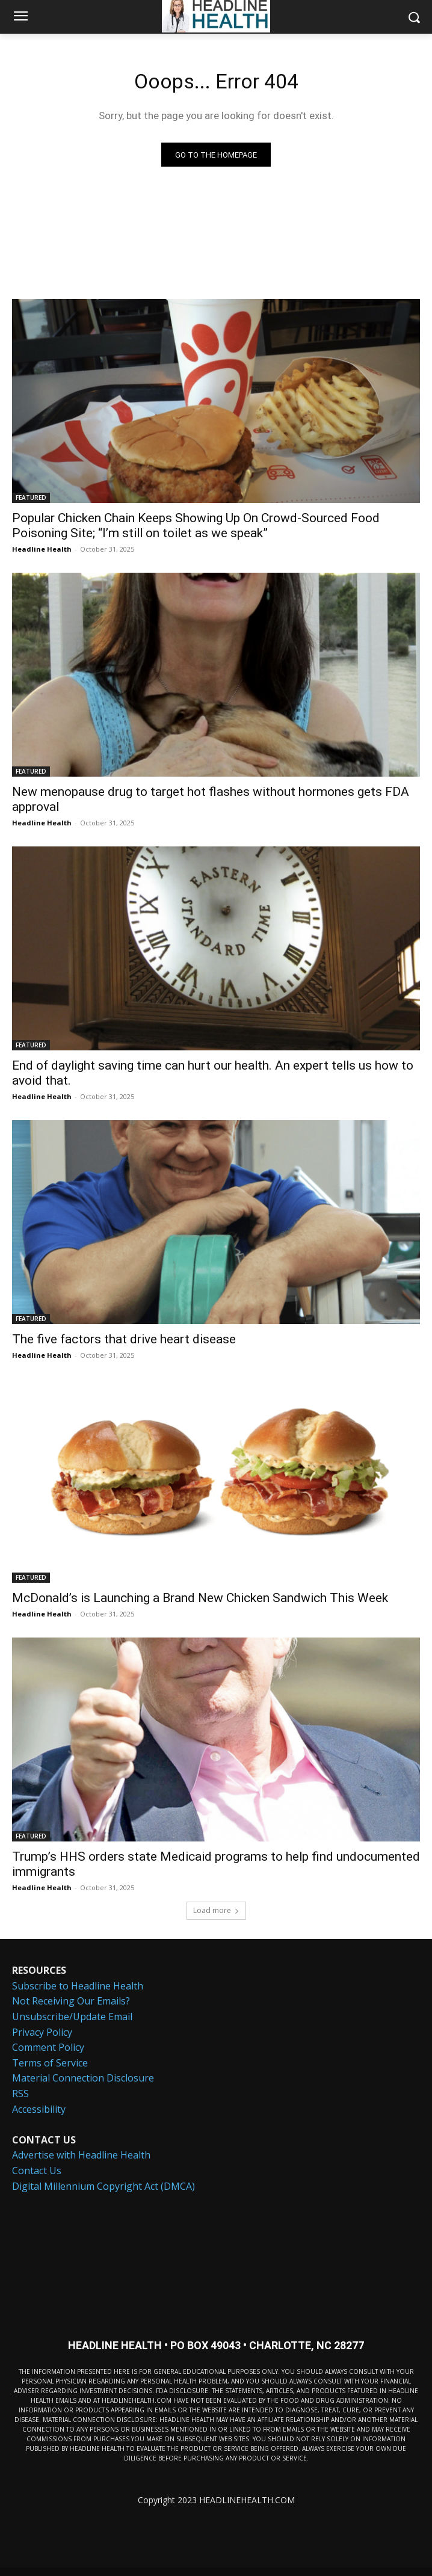 This screenshot has height=2576, width=432. Describe the element at coordinates (83, 2078) in the screenshot. I see `Material Connection Disclosure` at that location.